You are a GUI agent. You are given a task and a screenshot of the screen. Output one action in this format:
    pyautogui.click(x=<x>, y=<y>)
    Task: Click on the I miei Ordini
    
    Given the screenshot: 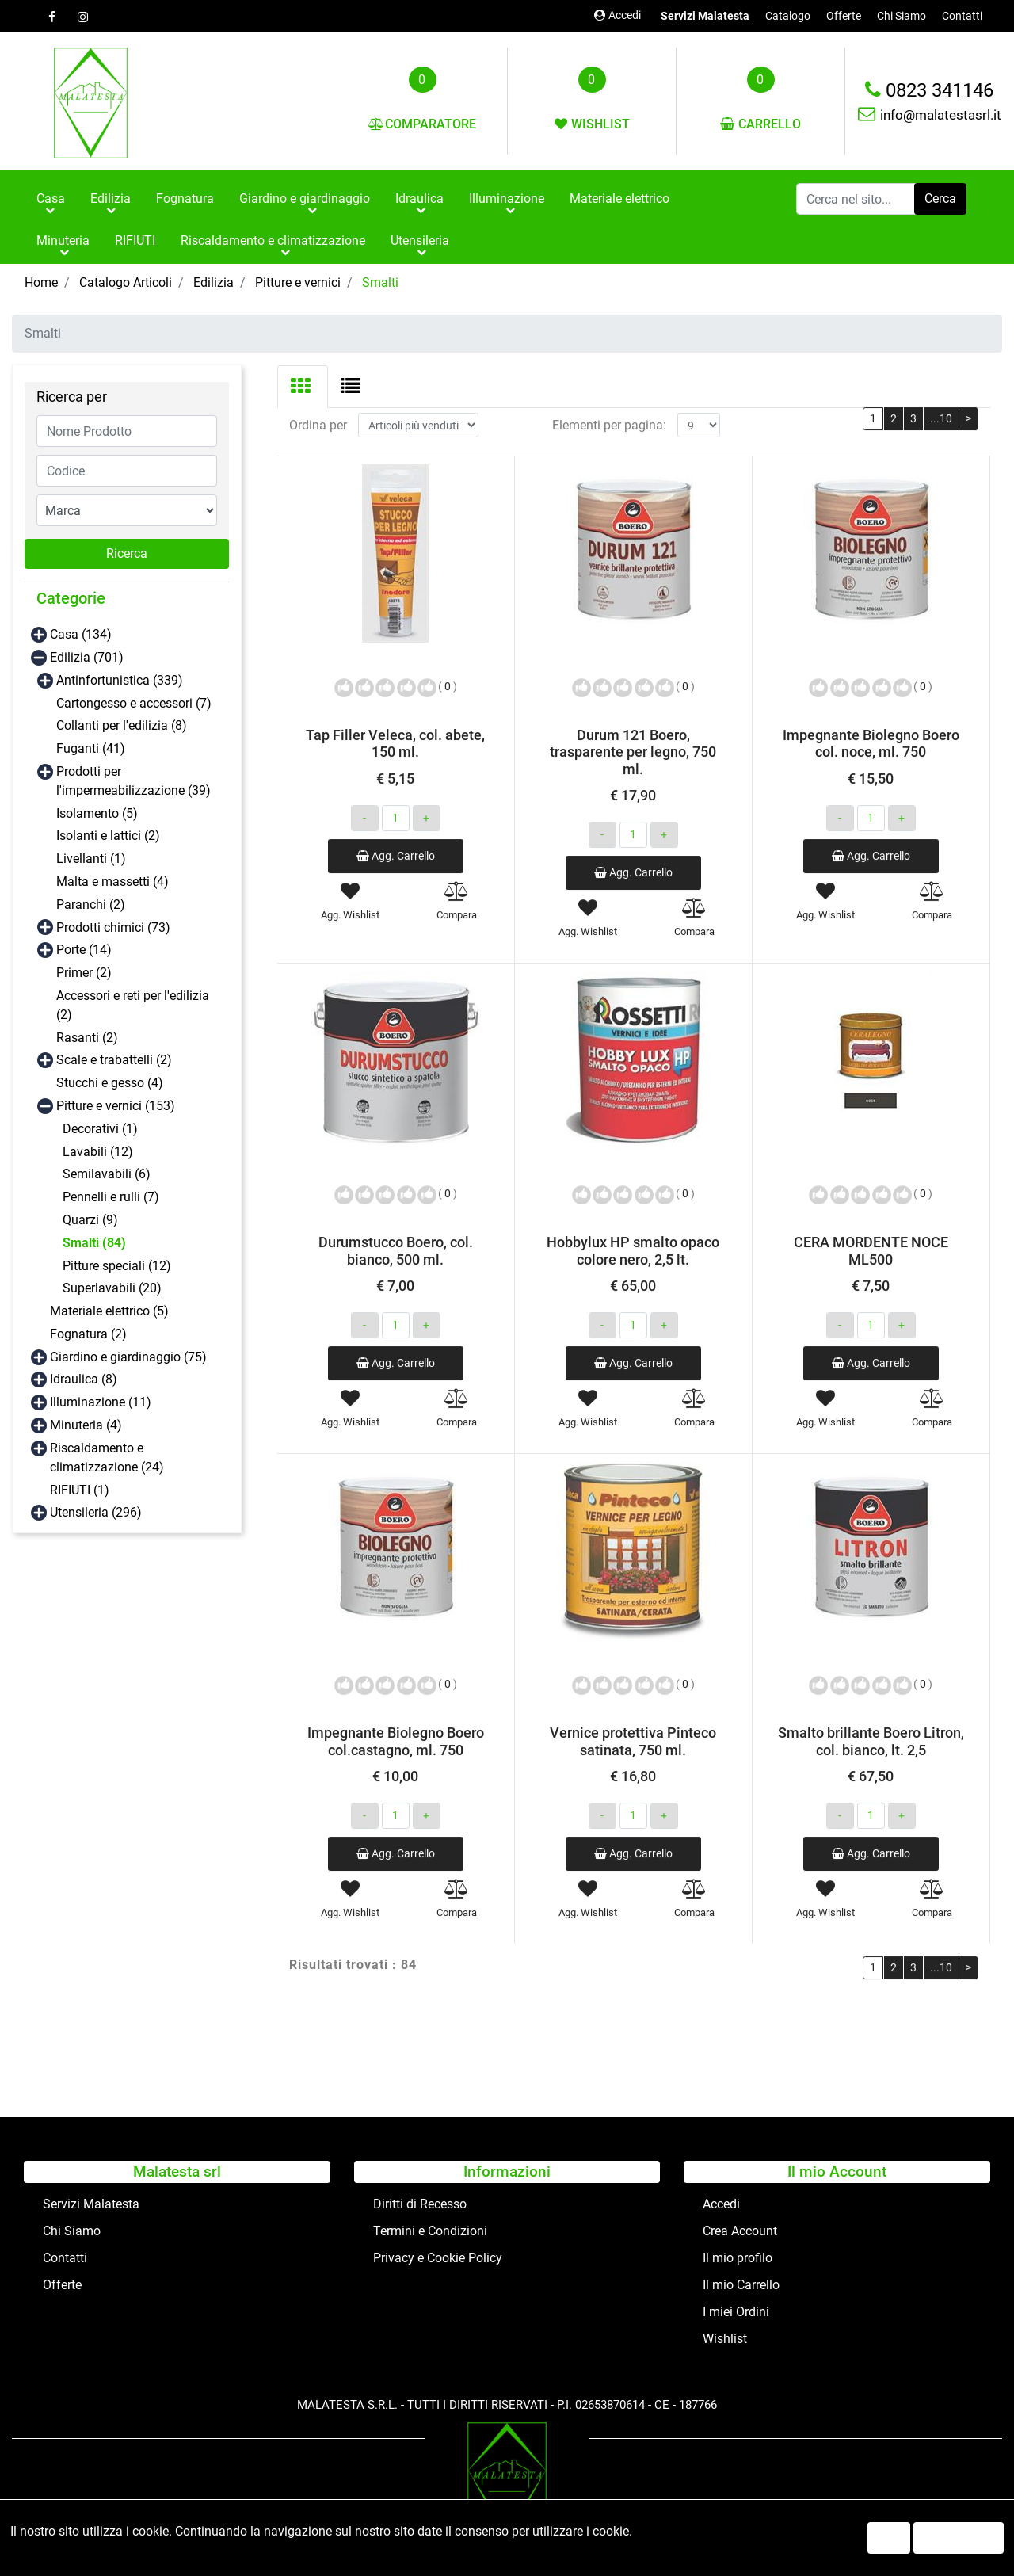 What is the action you would take?
    pyautogui.click(x=736, y=2311)
    